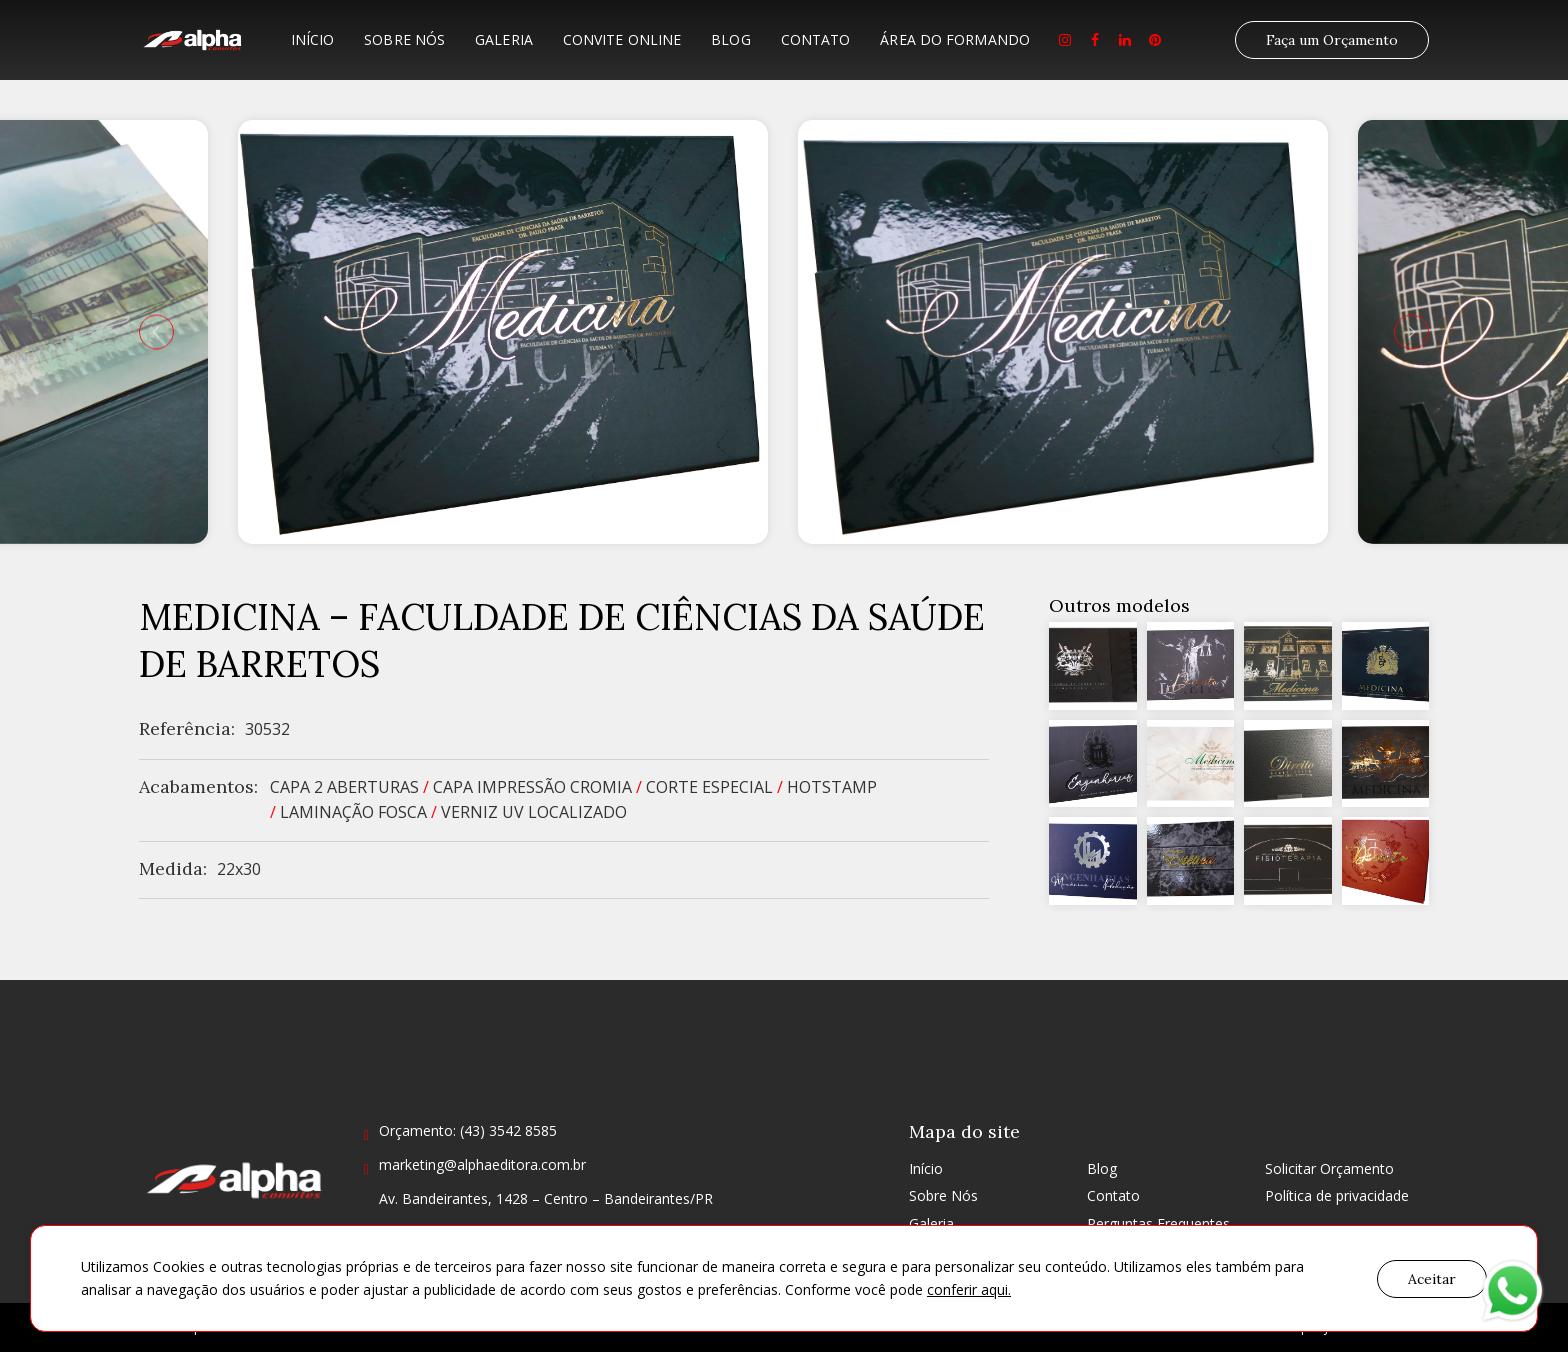 The height and width of the screenshot is (1352, 1568). Describe the element at coordinates (313, 39) in the screenshot. I see `Início` at that location.